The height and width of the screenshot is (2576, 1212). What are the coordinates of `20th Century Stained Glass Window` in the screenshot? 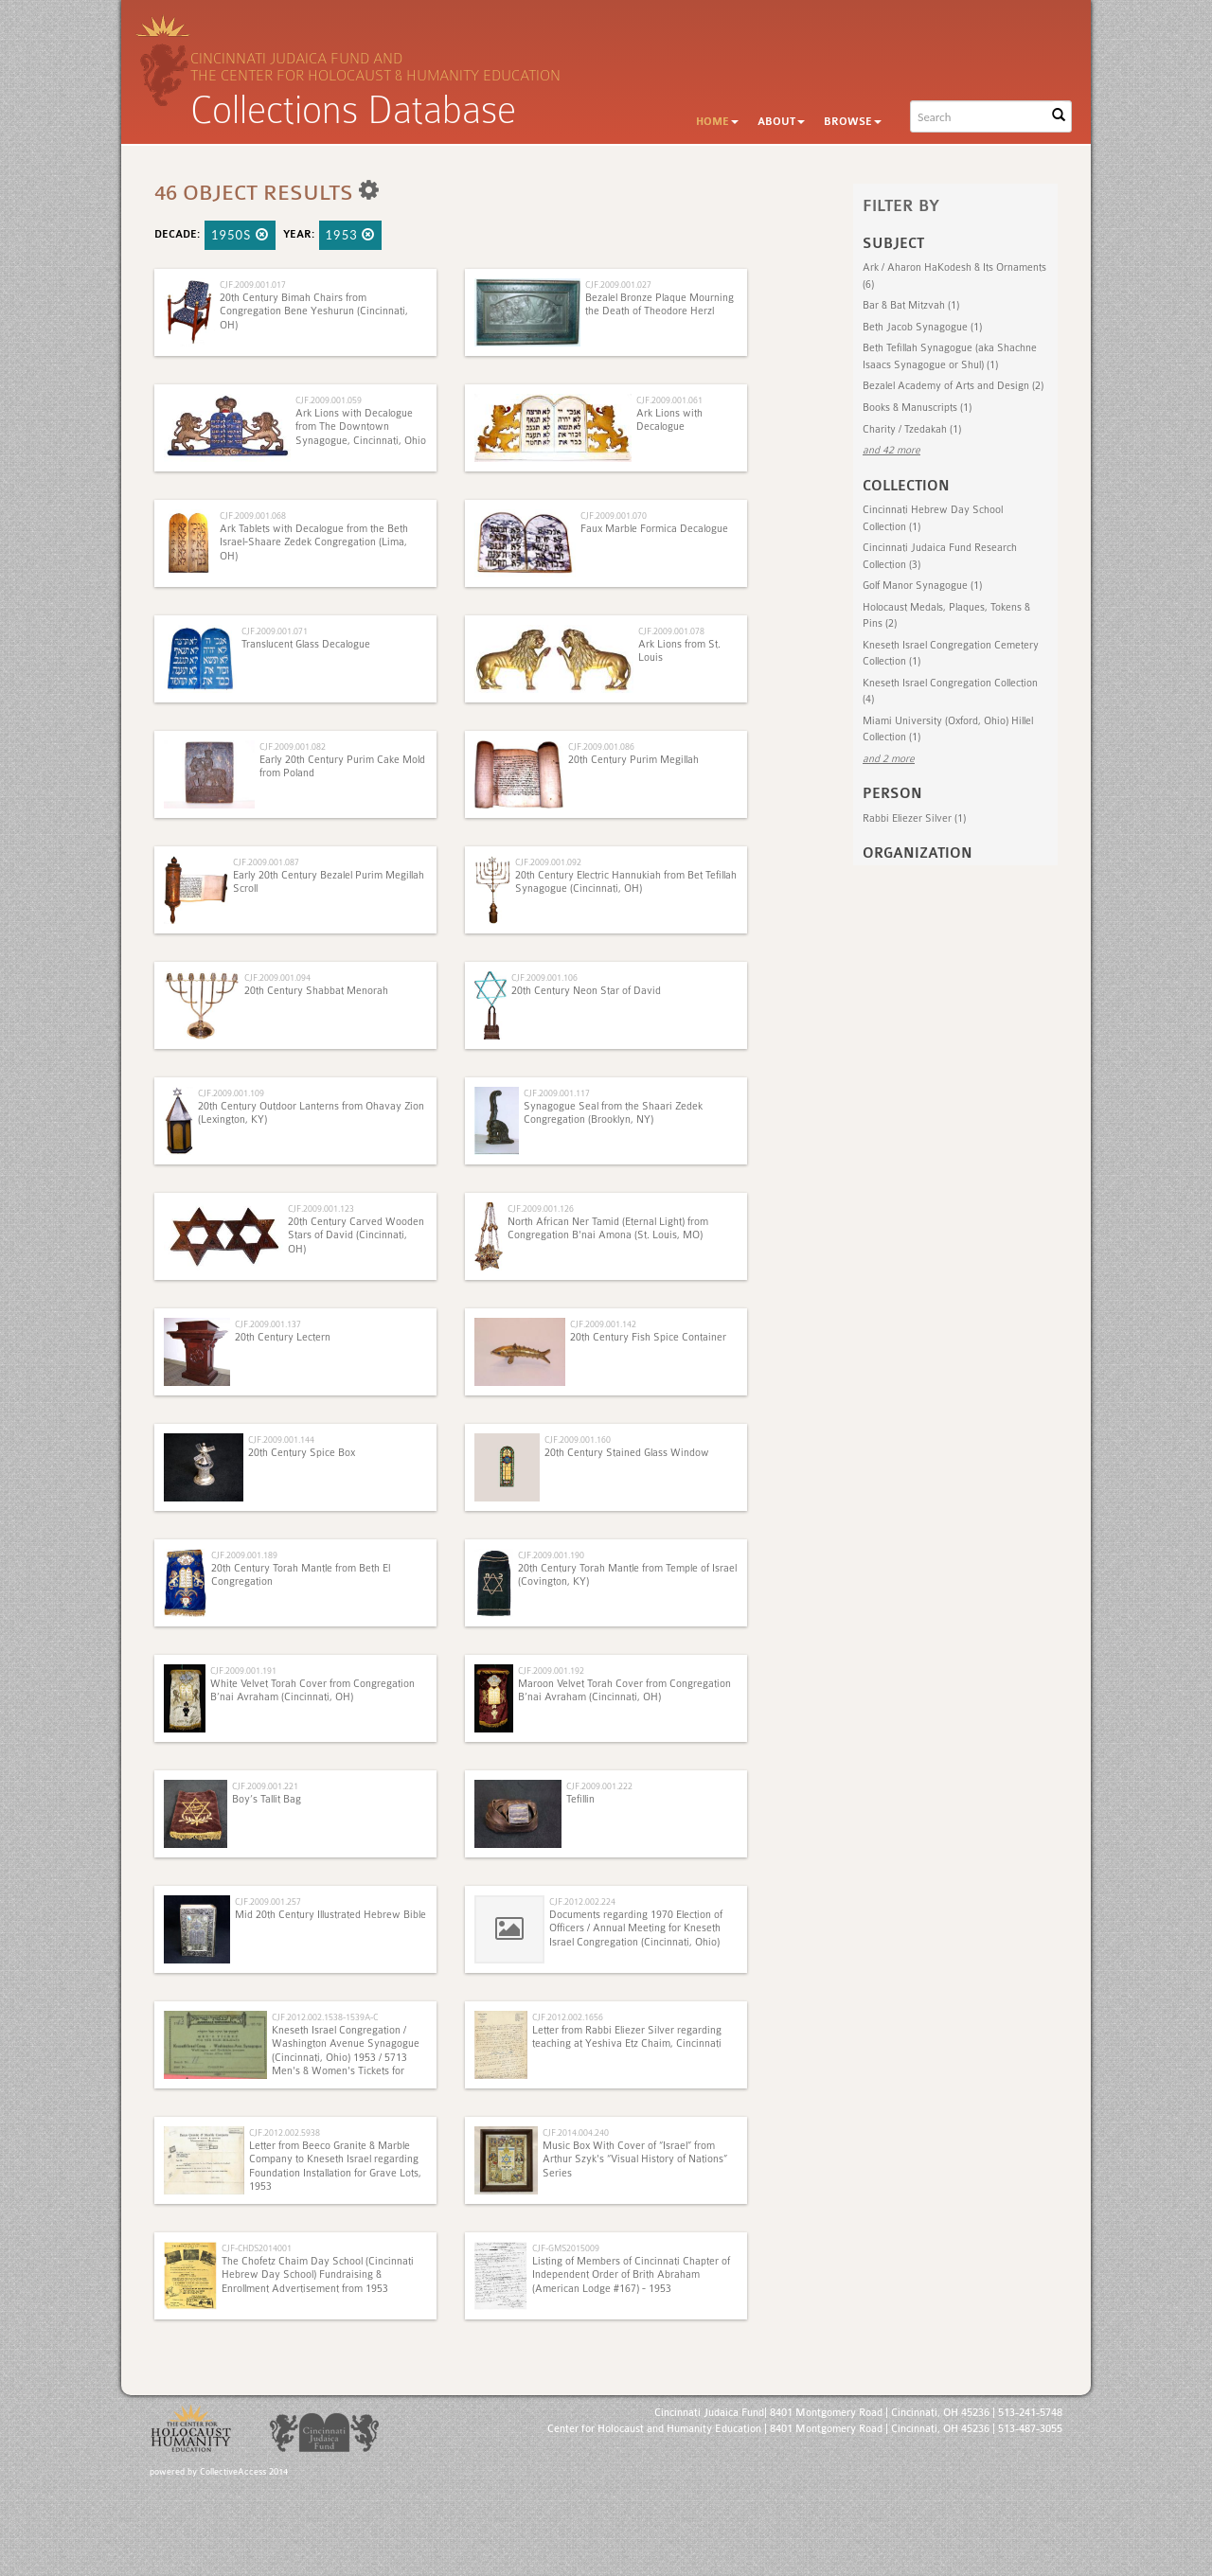 It's located at (626, 1453).